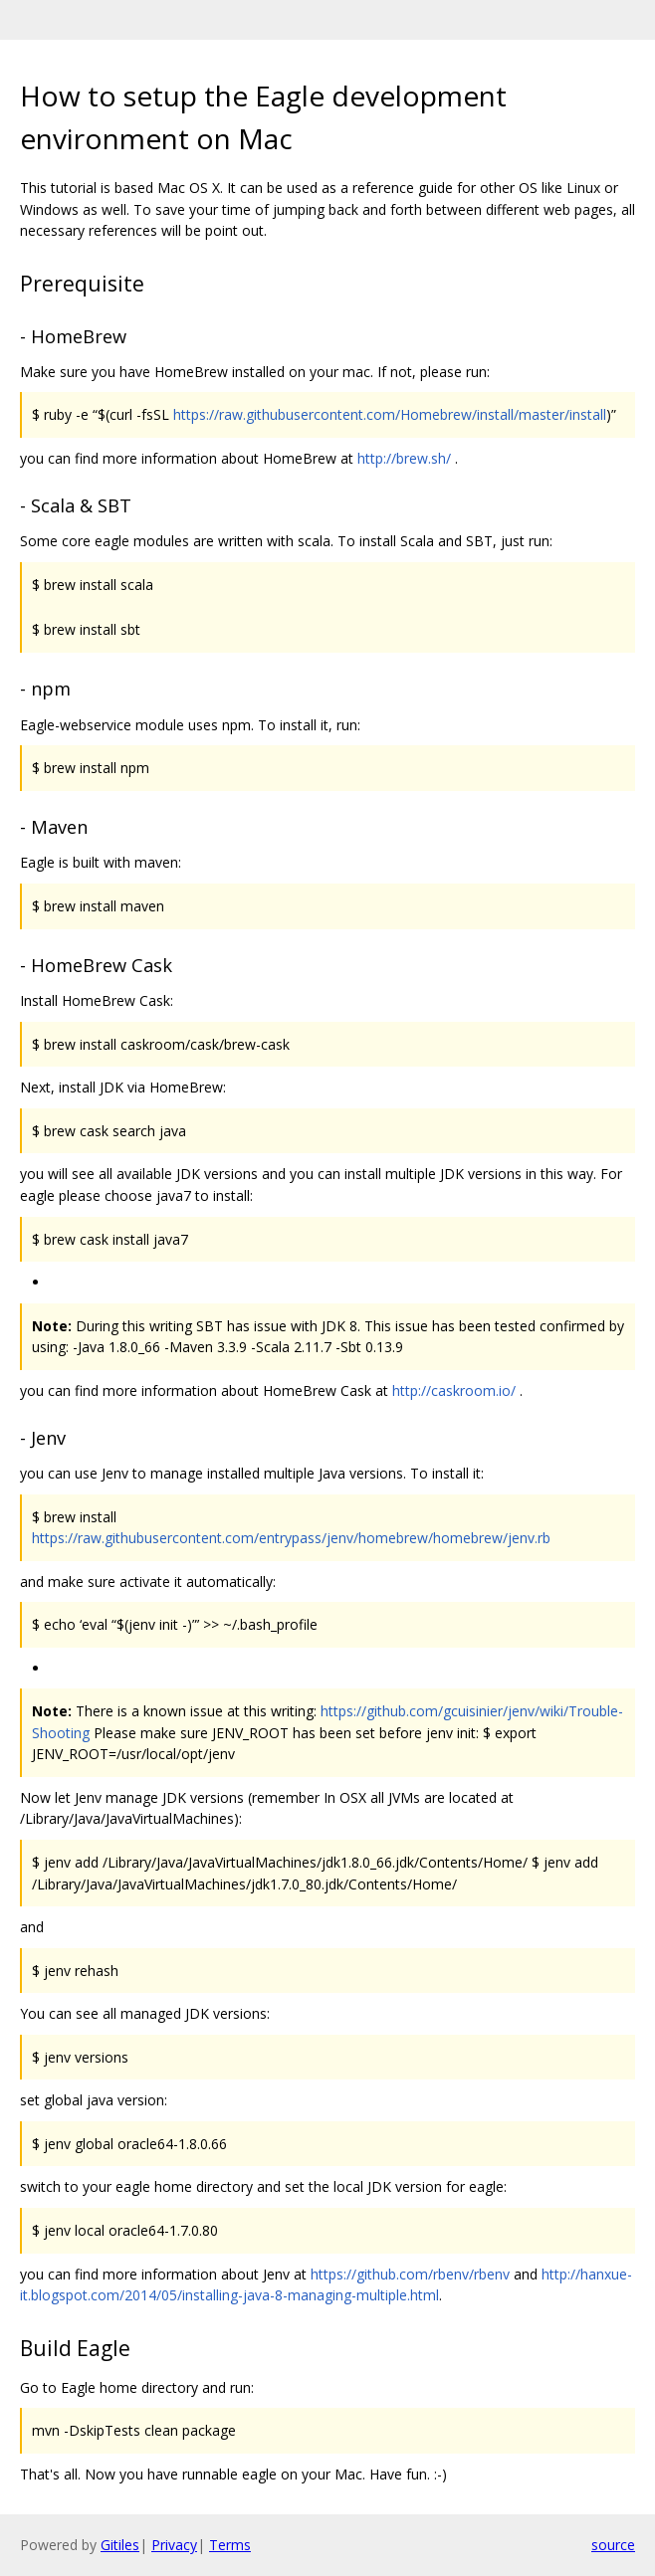 The height and width of the screenshot is (2576, 655). What do you see at coordinates (230, 2544) in the screenshot?
I see `Terms` at bounding box center [230, 2544].